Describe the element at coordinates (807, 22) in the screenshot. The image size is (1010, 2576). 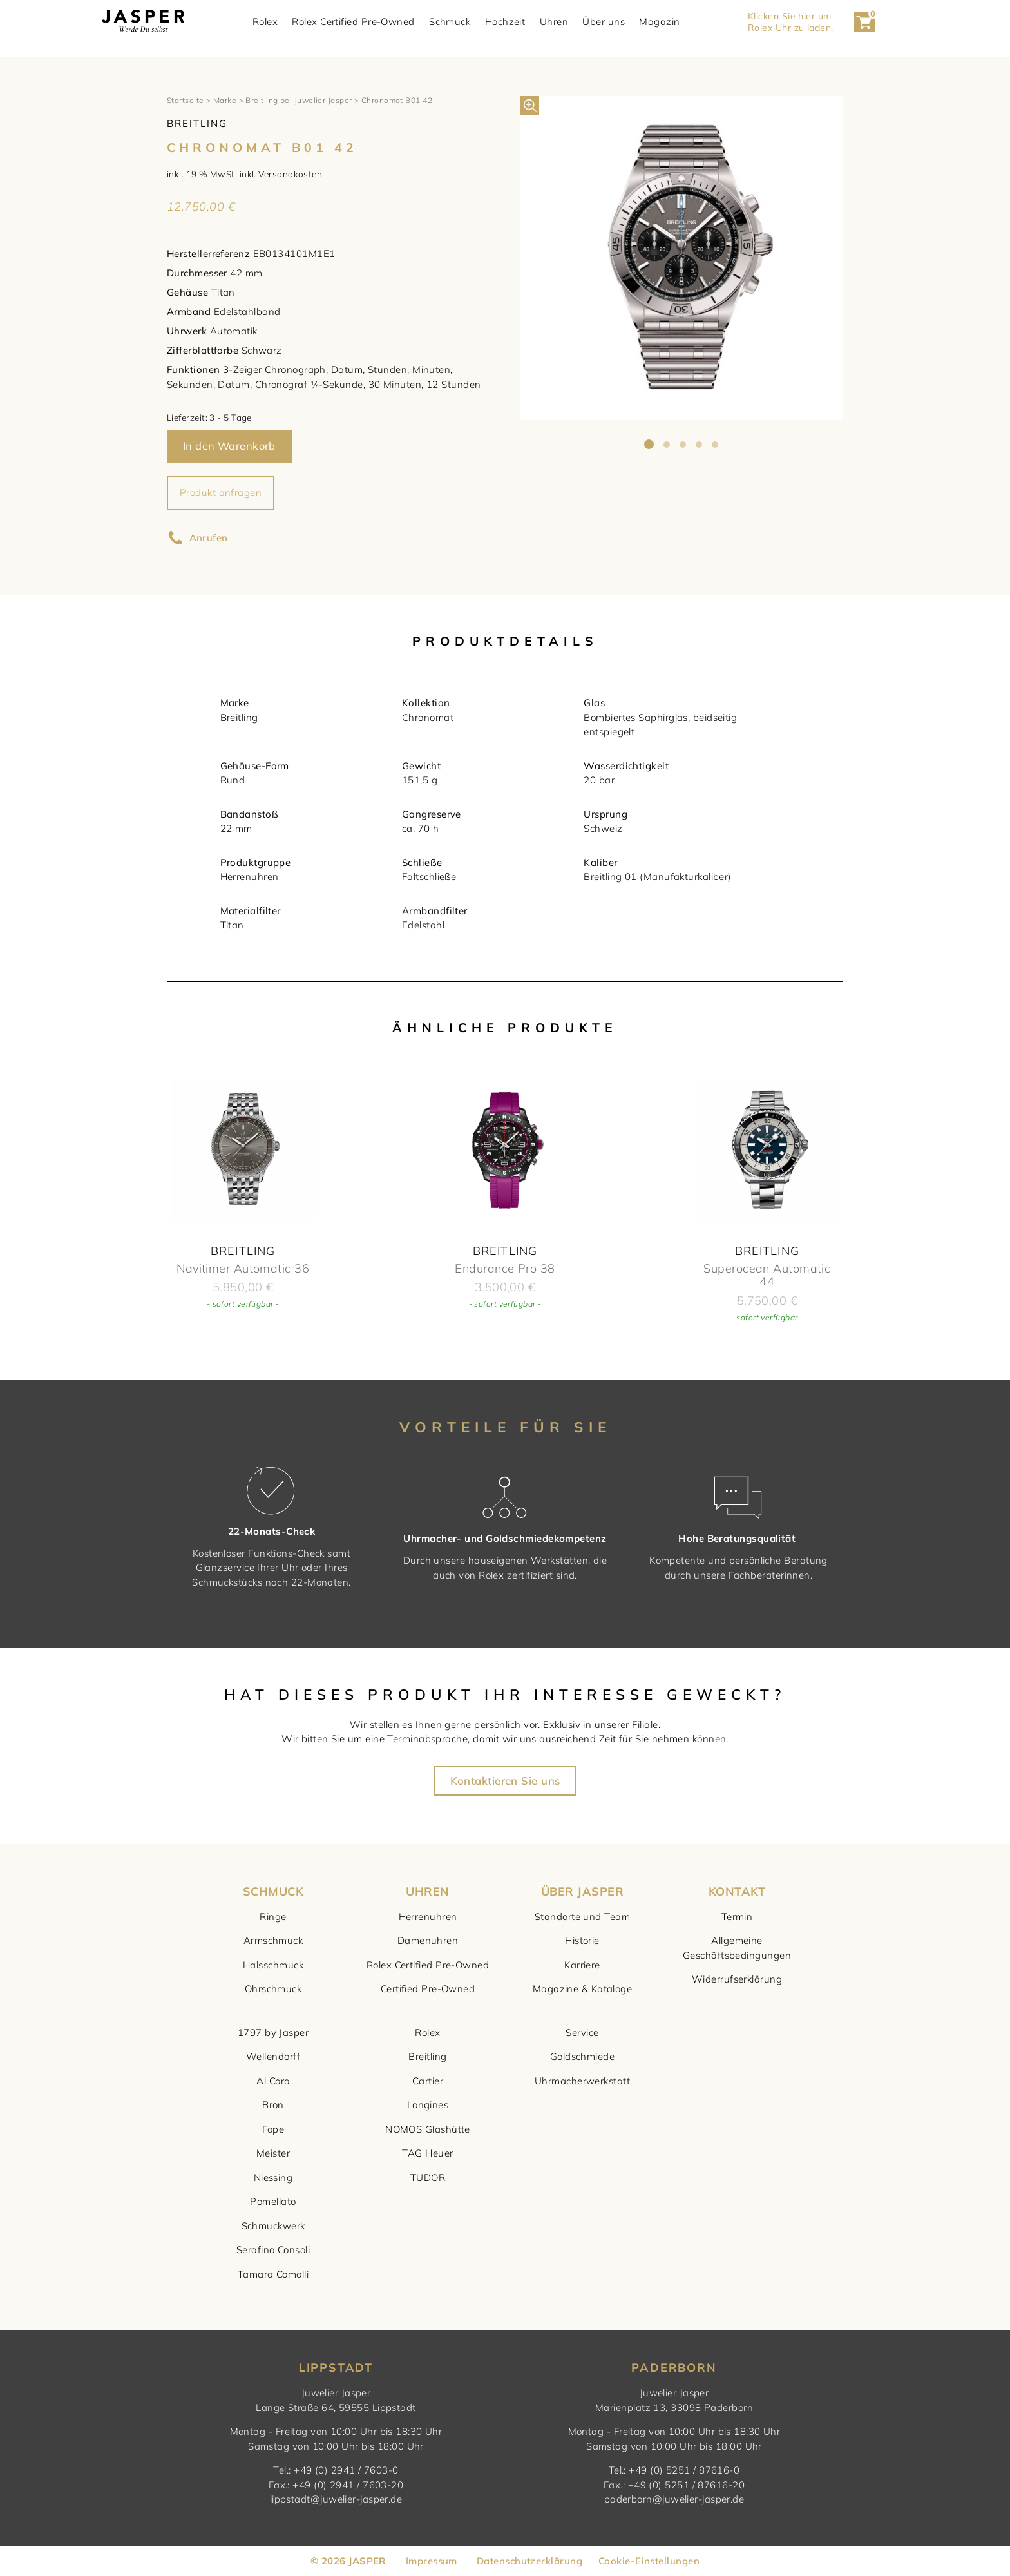
I see `Klicken Sie hier um Rolex Uhr zu laden. [button]` at that location.